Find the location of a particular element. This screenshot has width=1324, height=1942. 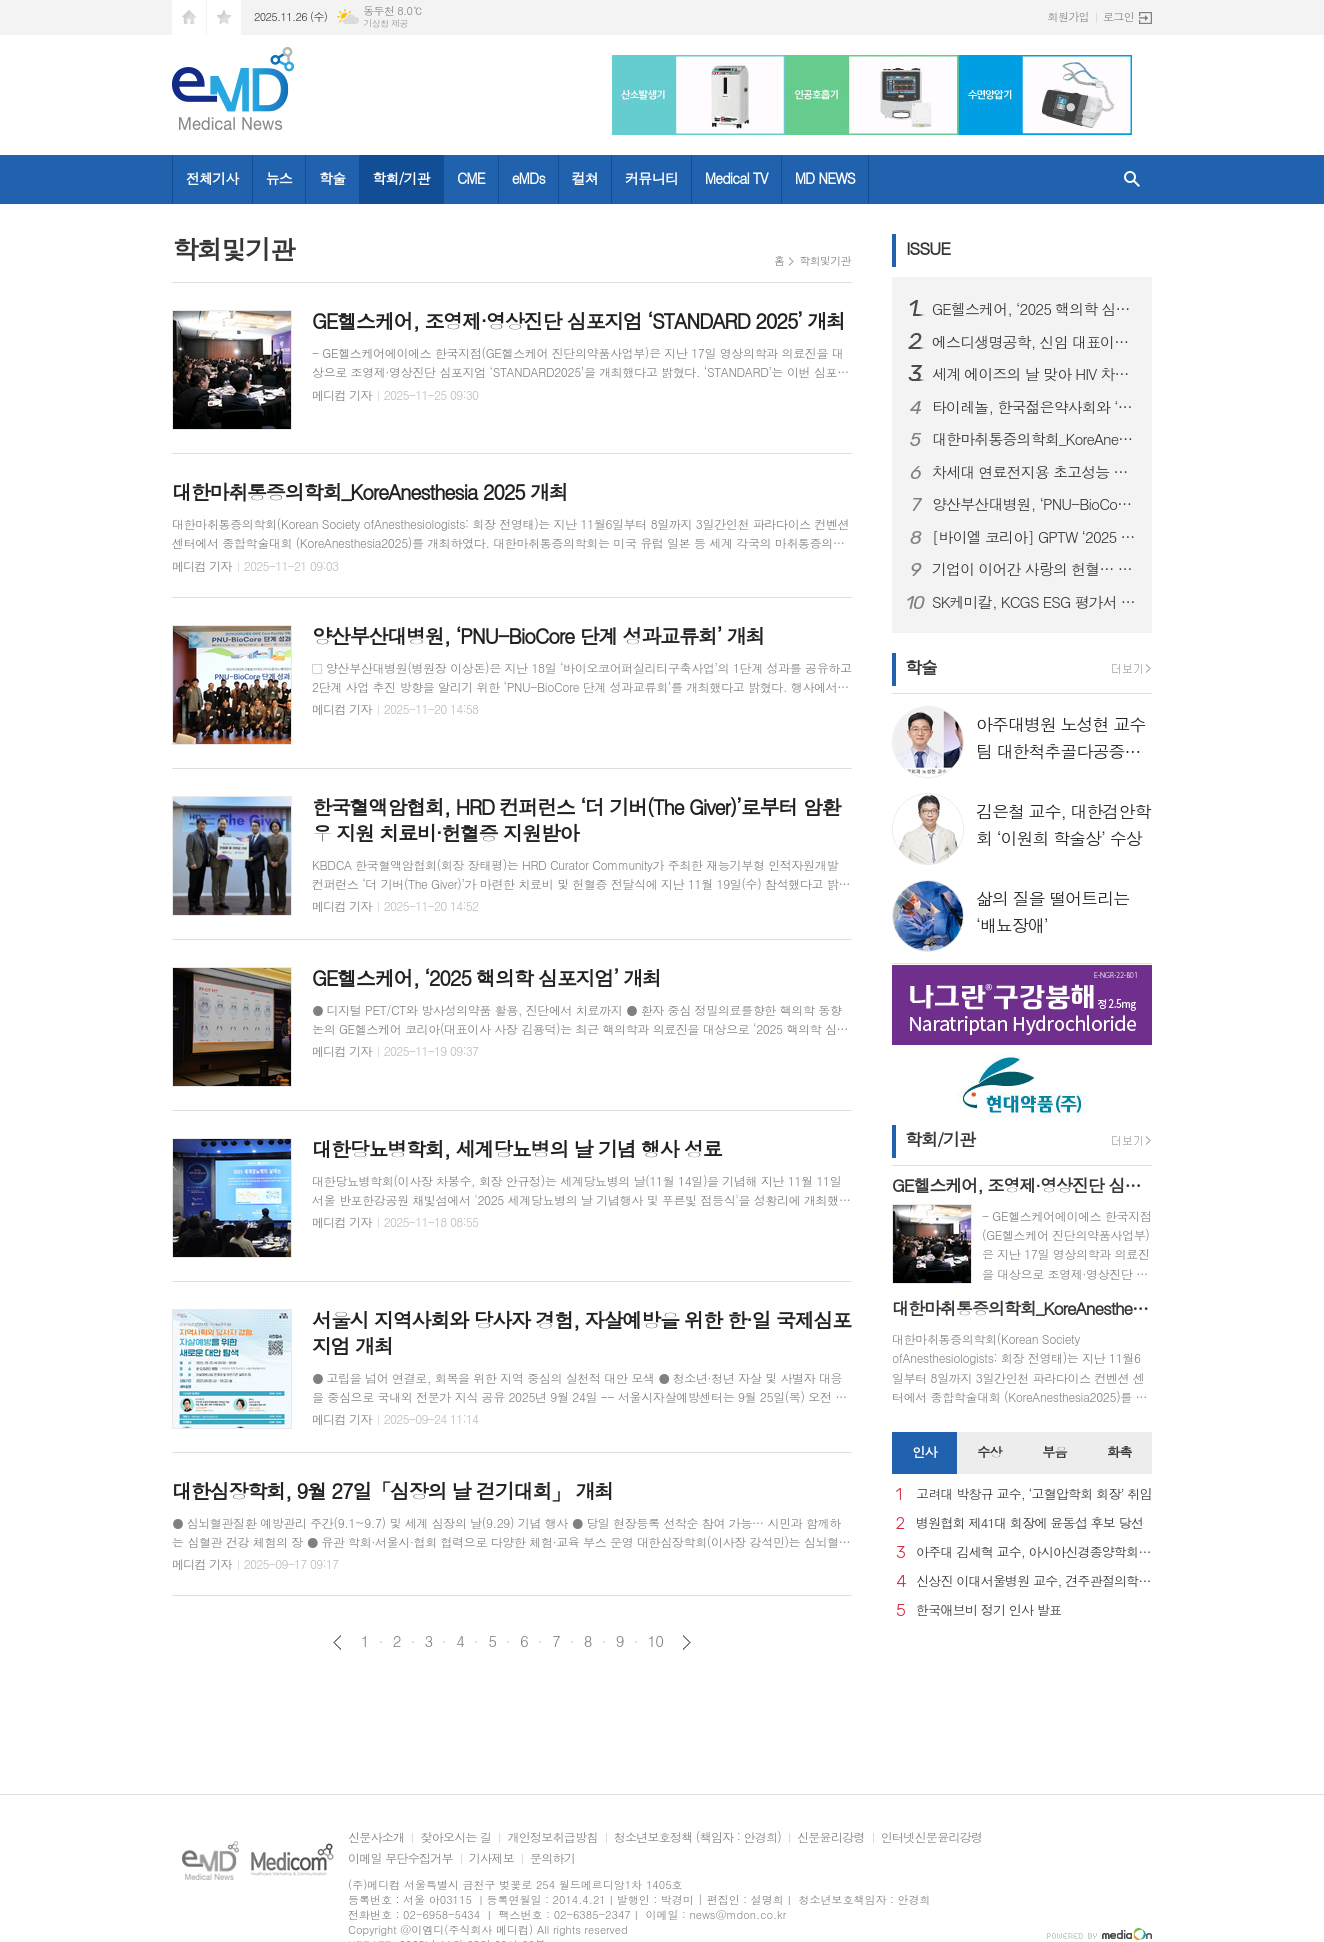

기사제보 is located at coordinates (491, 1858).